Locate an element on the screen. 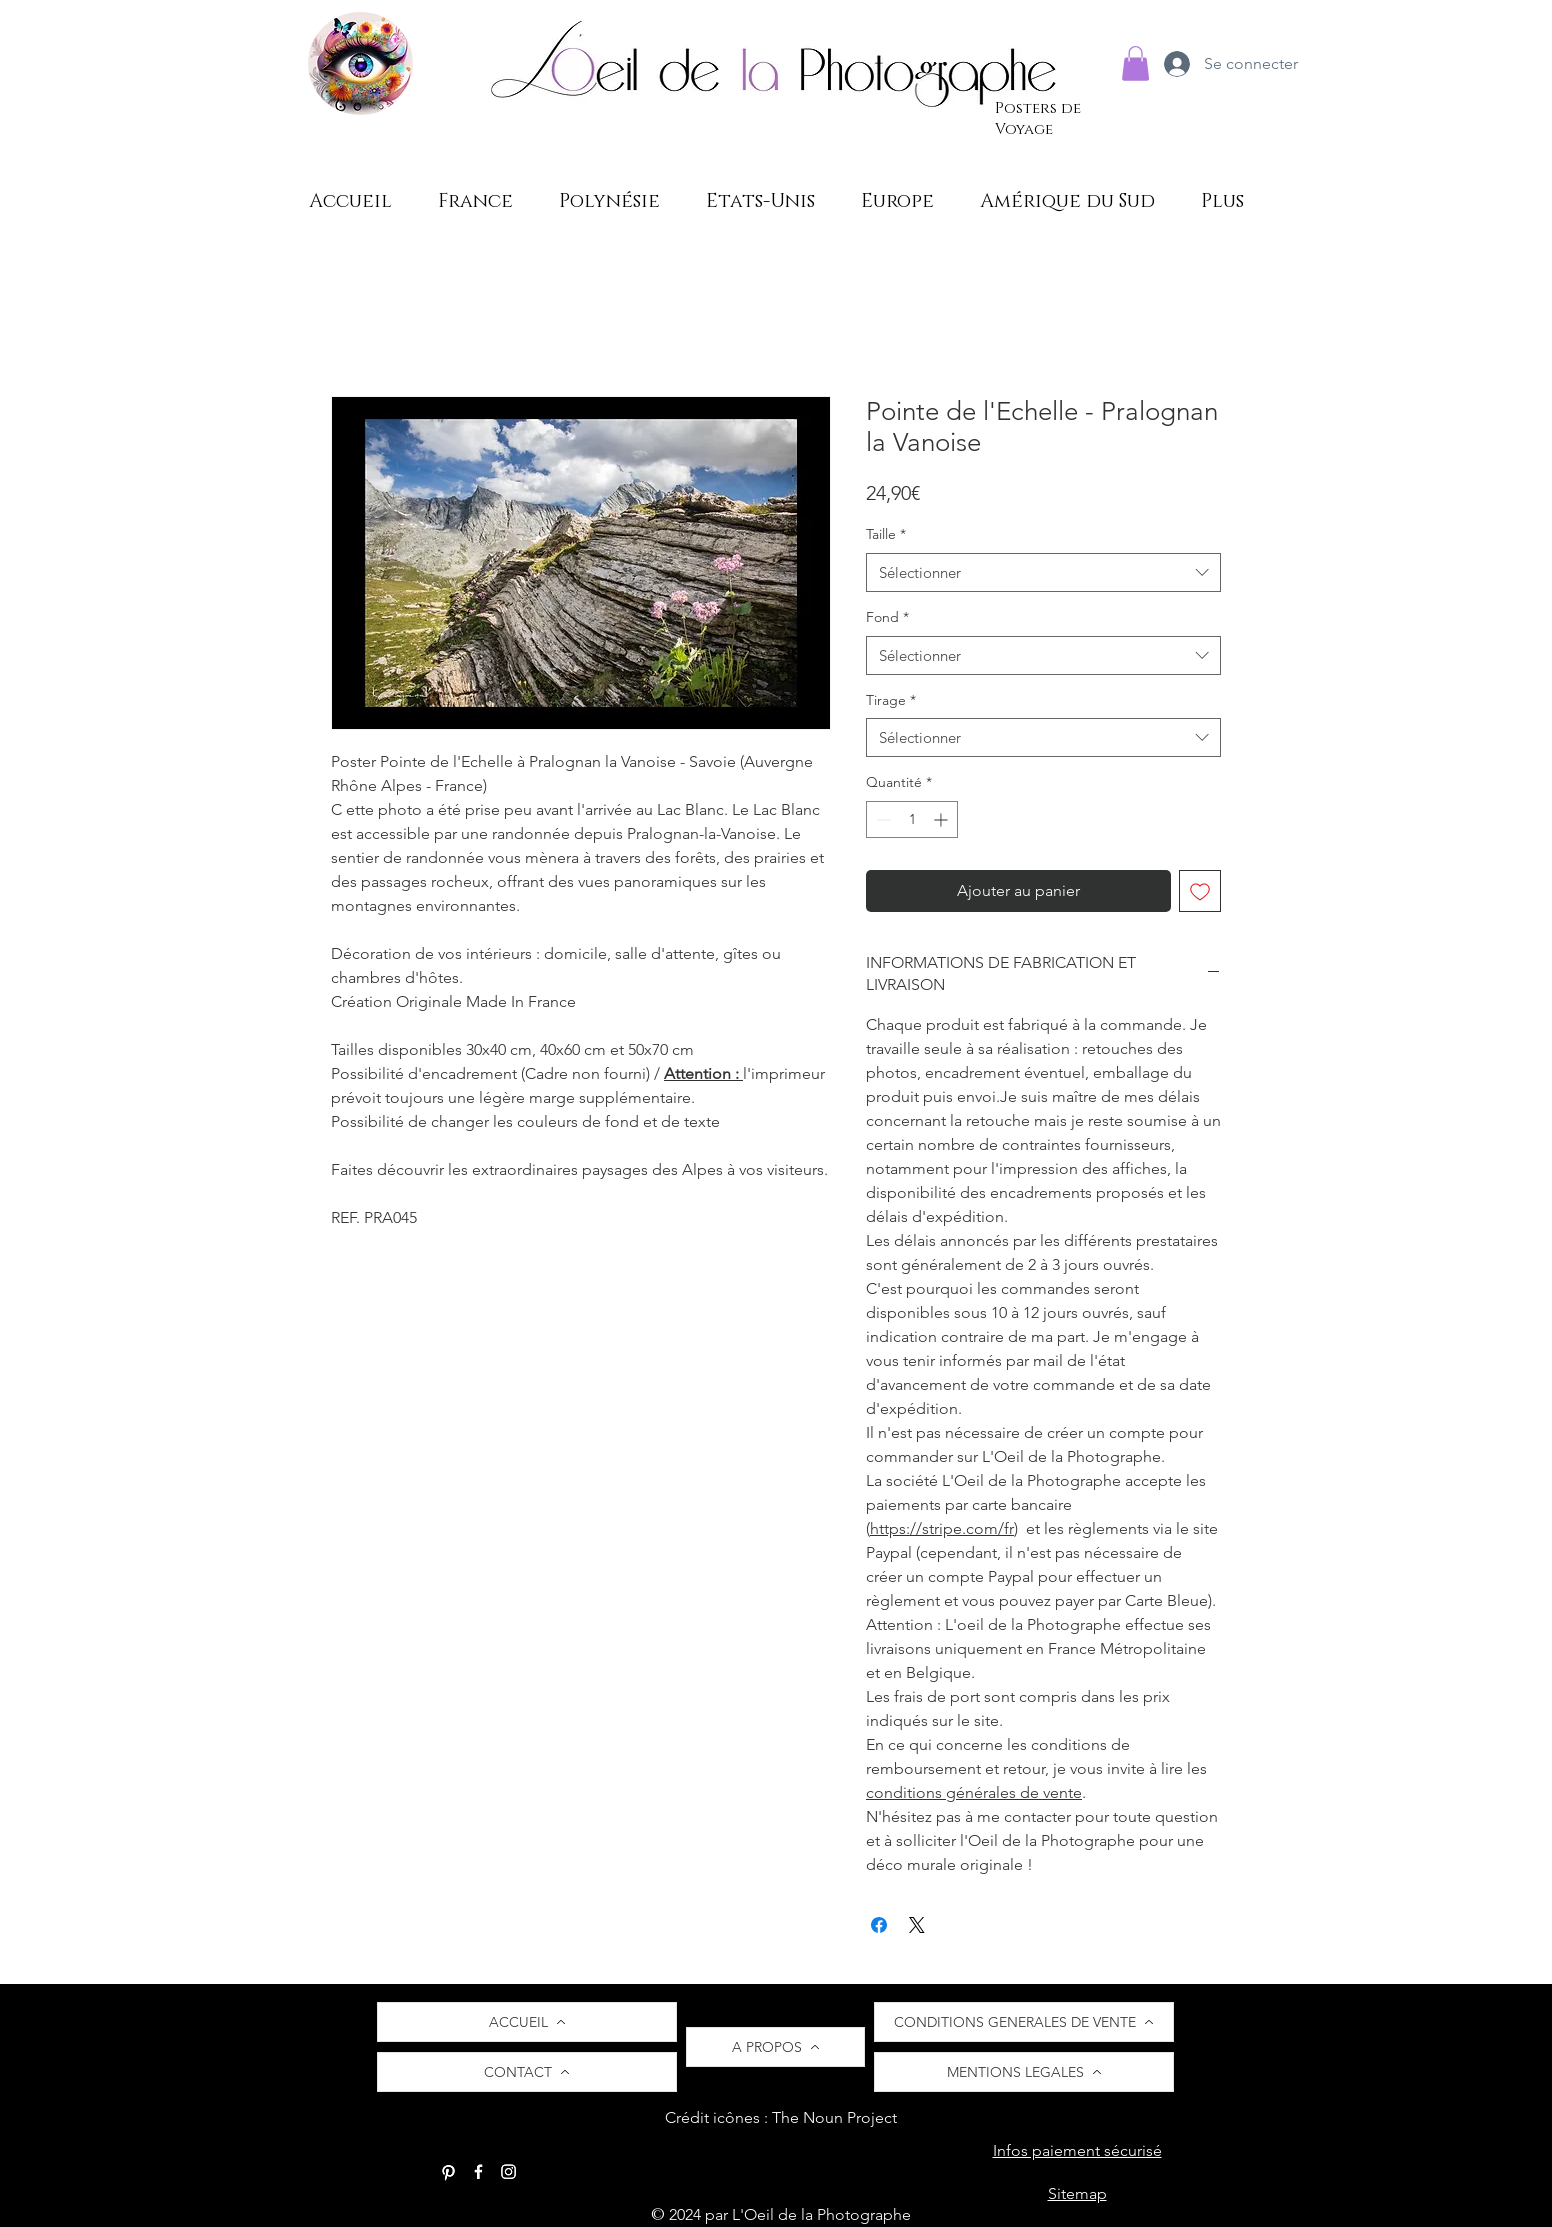 Image resolution: width=1552 pixels, height=2227 pixels. [Decrement] is located at coordinates (881, 819).